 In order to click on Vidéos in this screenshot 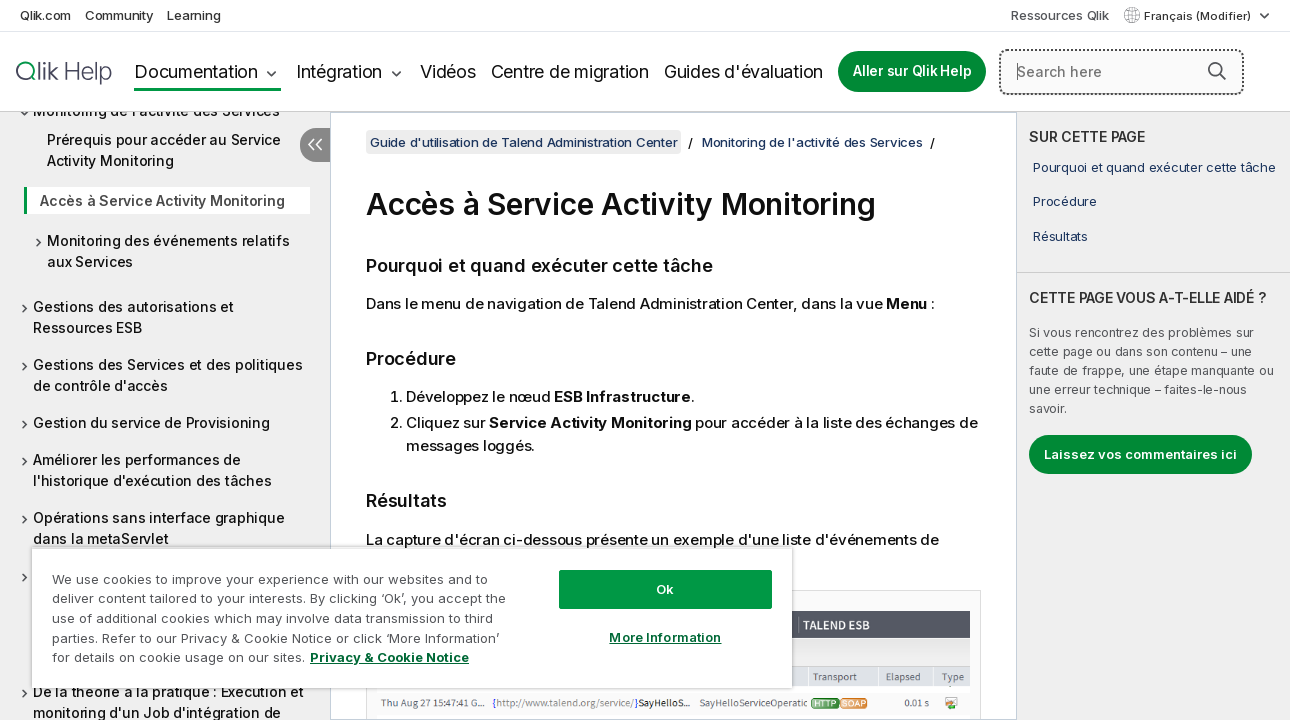, I will do `click(448, 71)`.